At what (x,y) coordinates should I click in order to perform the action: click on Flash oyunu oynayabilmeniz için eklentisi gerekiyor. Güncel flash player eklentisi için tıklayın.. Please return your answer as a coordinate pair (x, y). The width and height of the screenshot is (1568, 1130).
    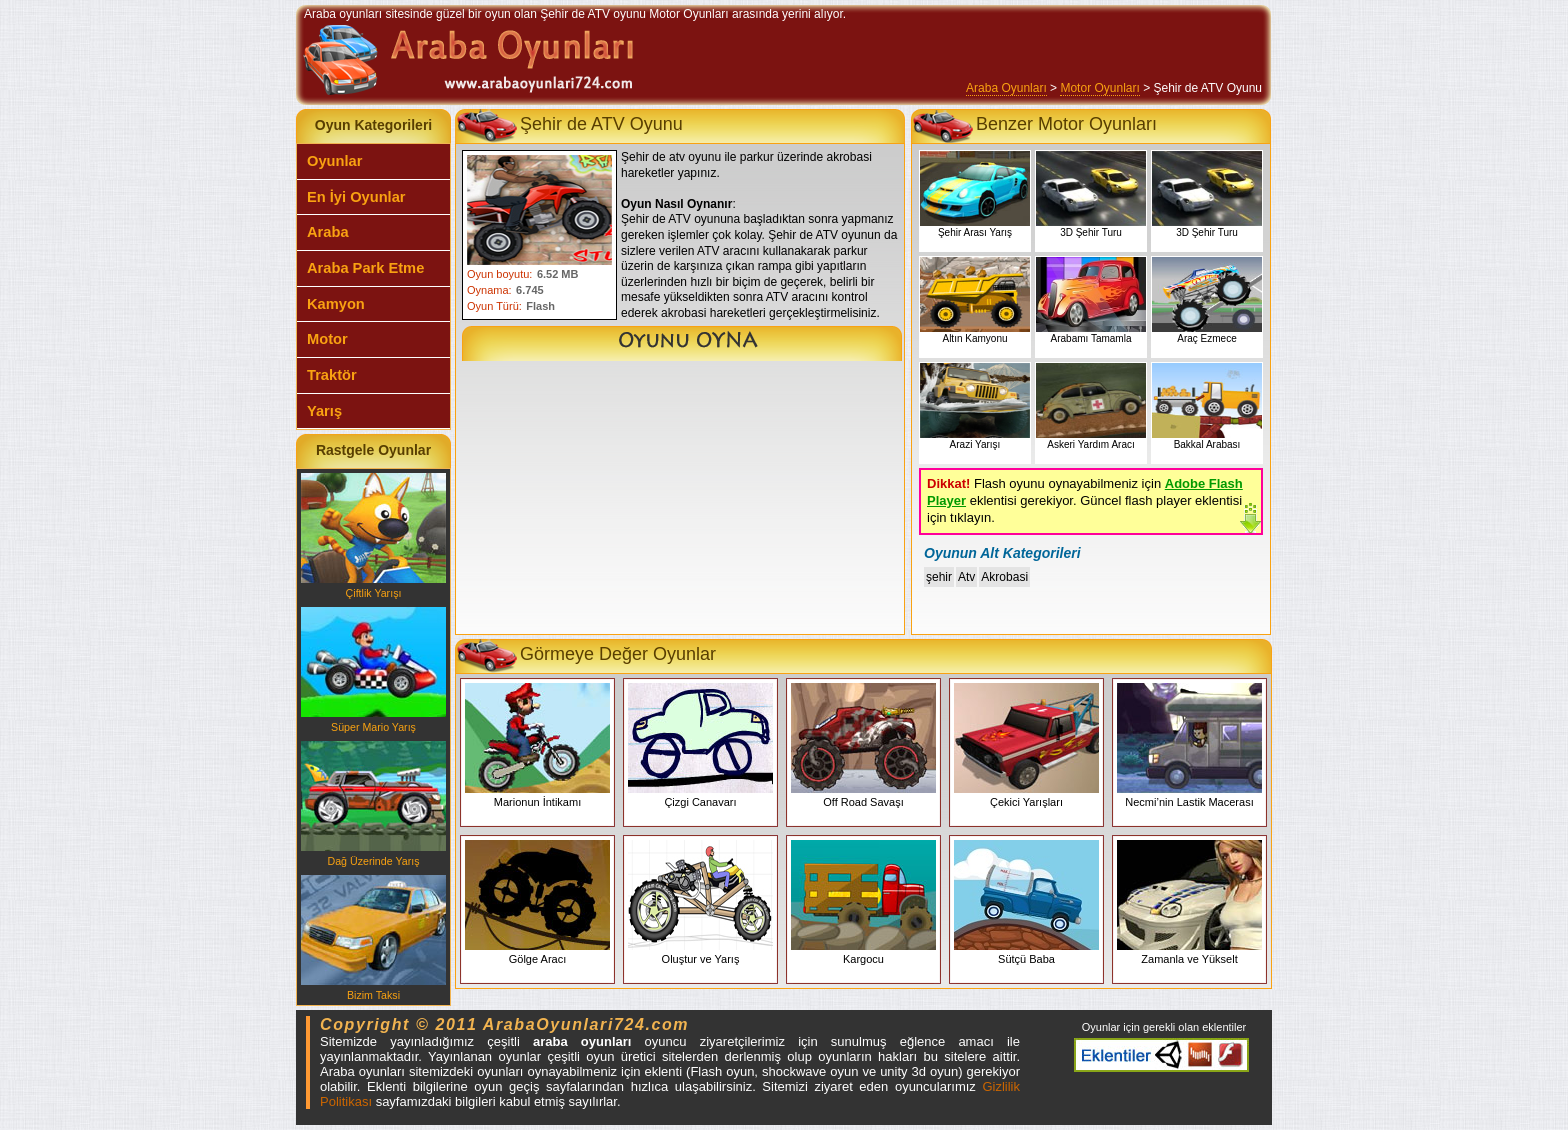
    Looking at the image, I should click on (1085, 500).